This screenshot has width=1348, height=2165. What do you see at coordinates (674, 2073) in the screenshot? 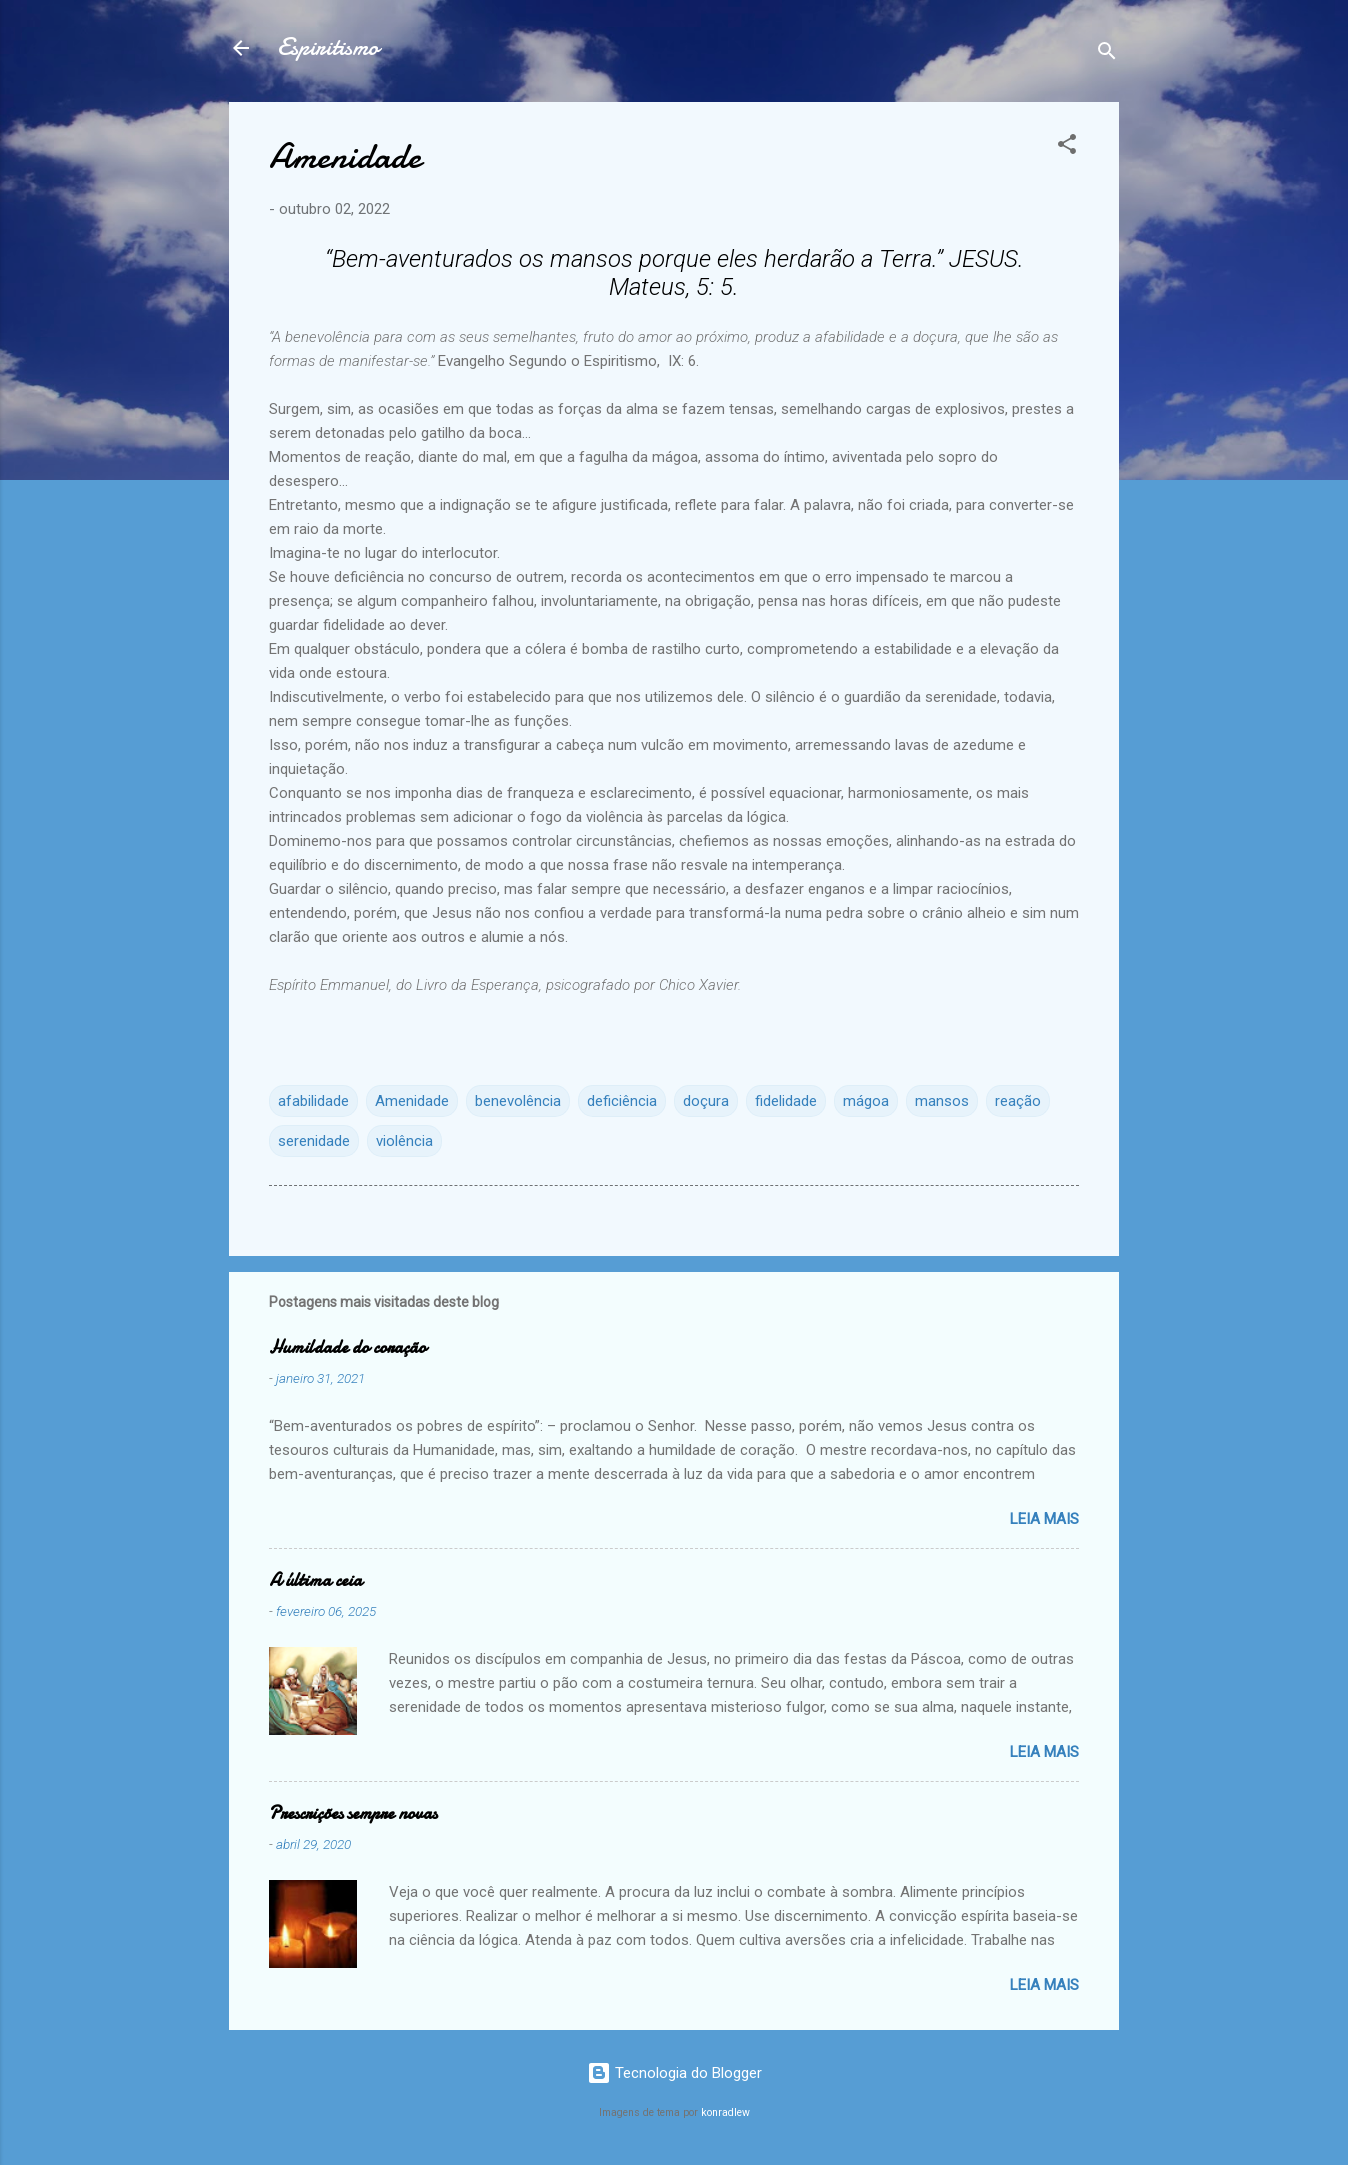
I see `Tecnologia do Blogger` at bounding box center [674, 2073].